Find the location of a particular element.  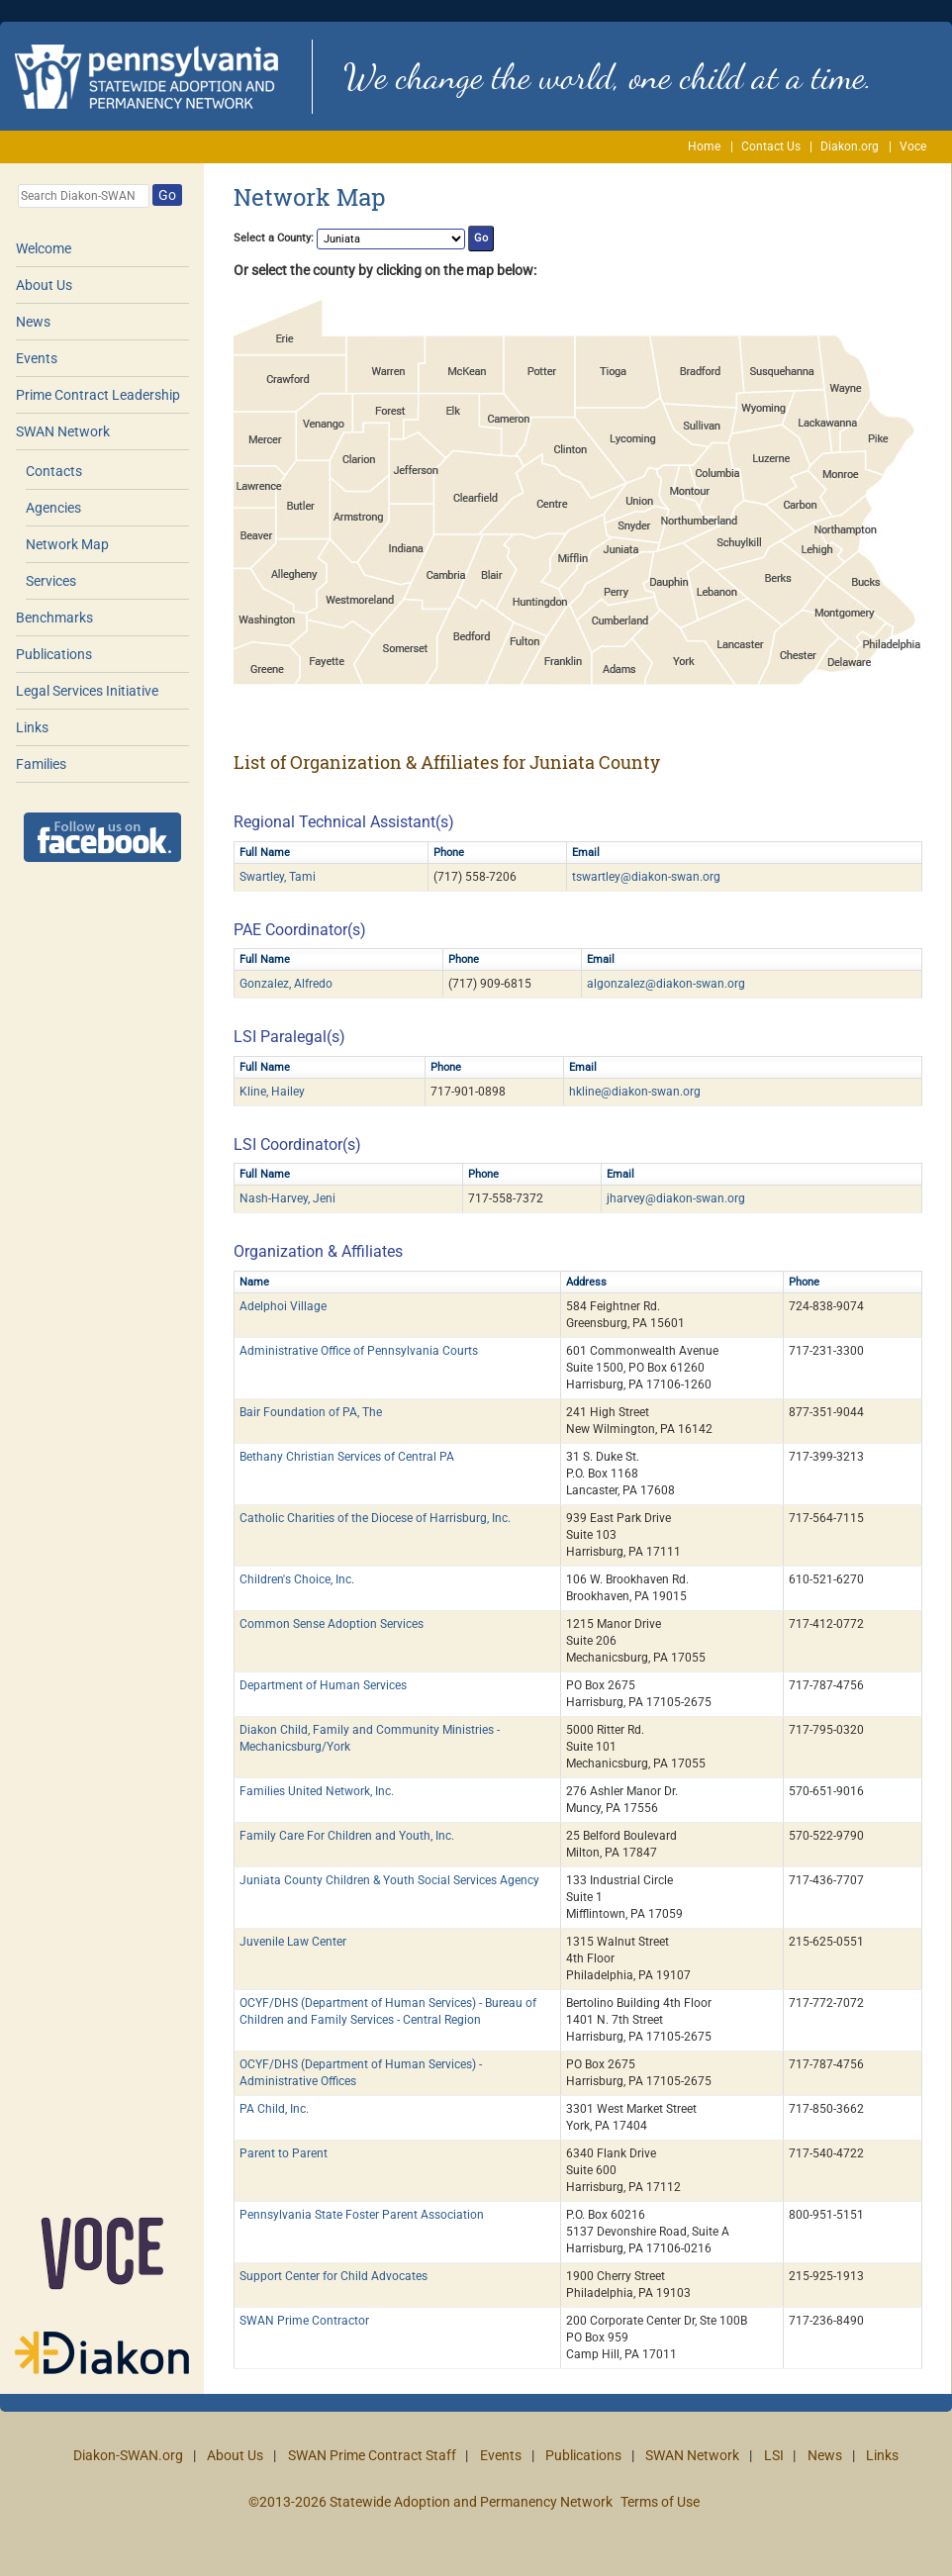

Adelphoi Village is located at coordinates (283, 1306).